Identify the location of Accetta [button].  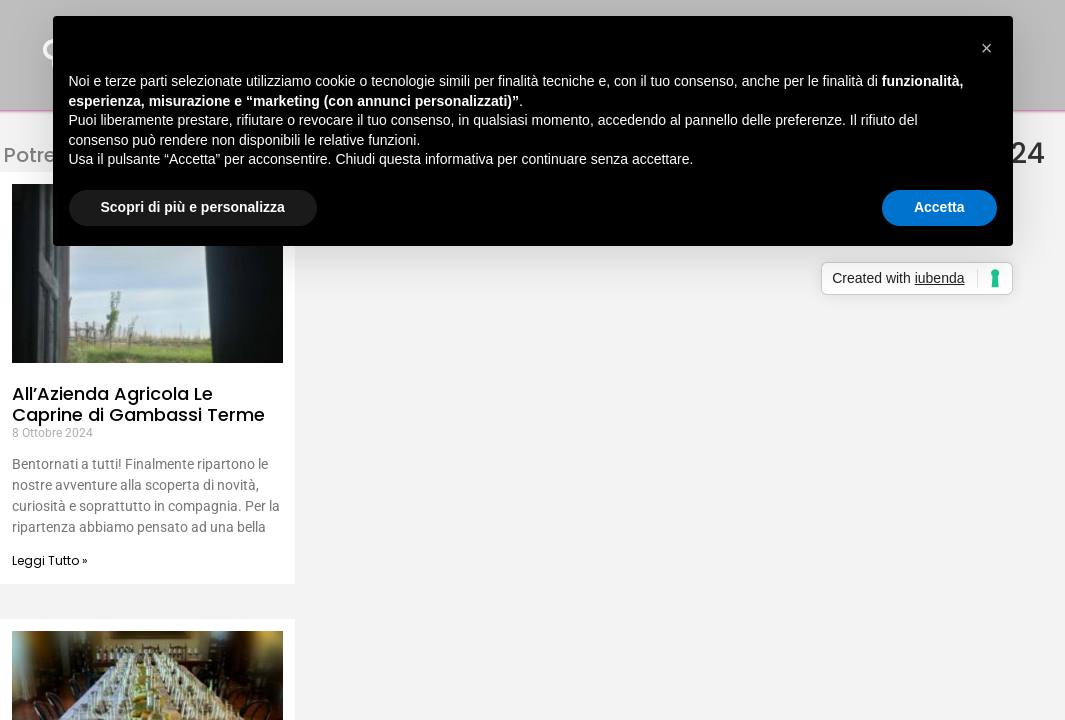
(939, 207).